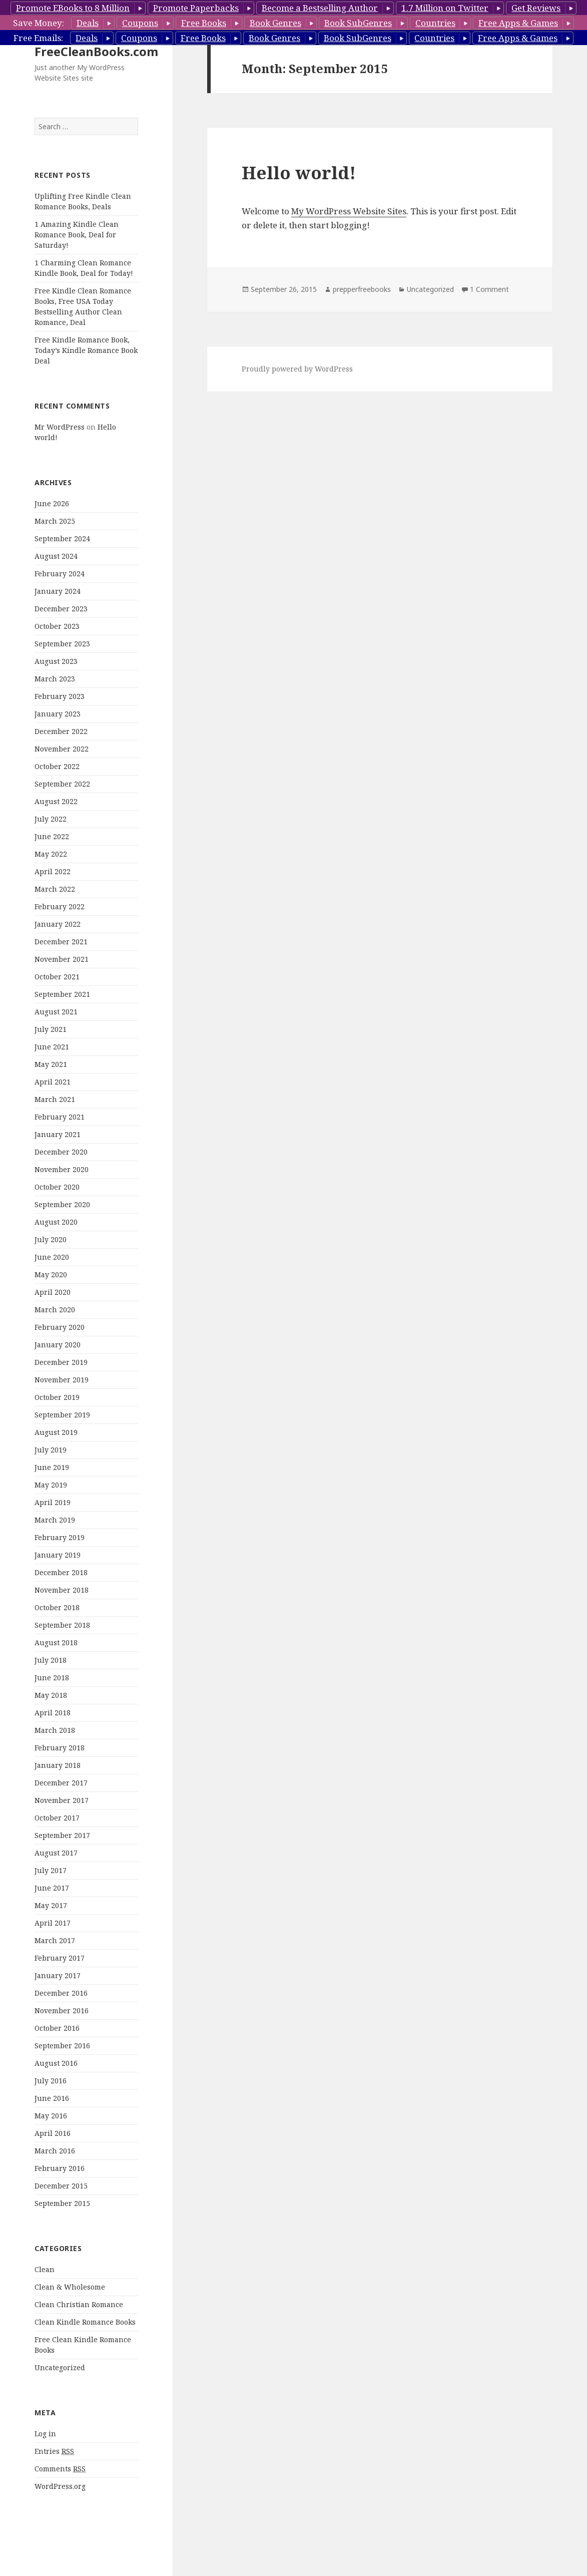 This screenshot has height=2576, width=587. Describe the element at coordinates (62, 1835) in the screenshot. I see `September 2017` at that location.